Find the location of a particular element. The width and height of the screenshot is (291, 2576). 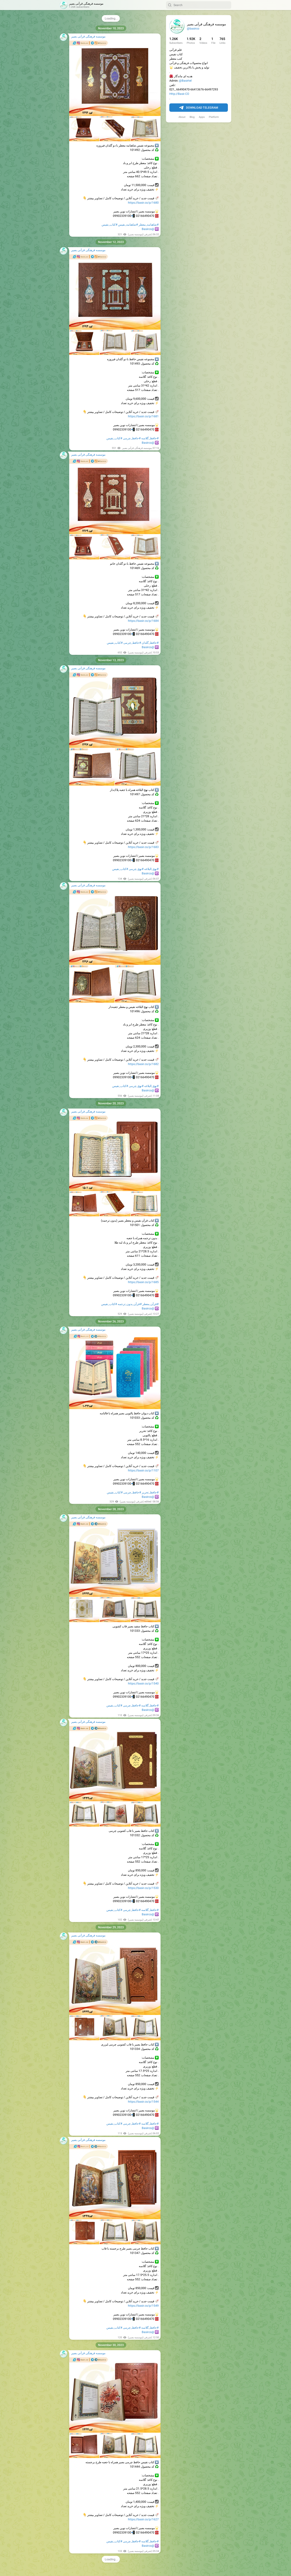

#شاهنامه_معطر is located at coordinates (149, 224).